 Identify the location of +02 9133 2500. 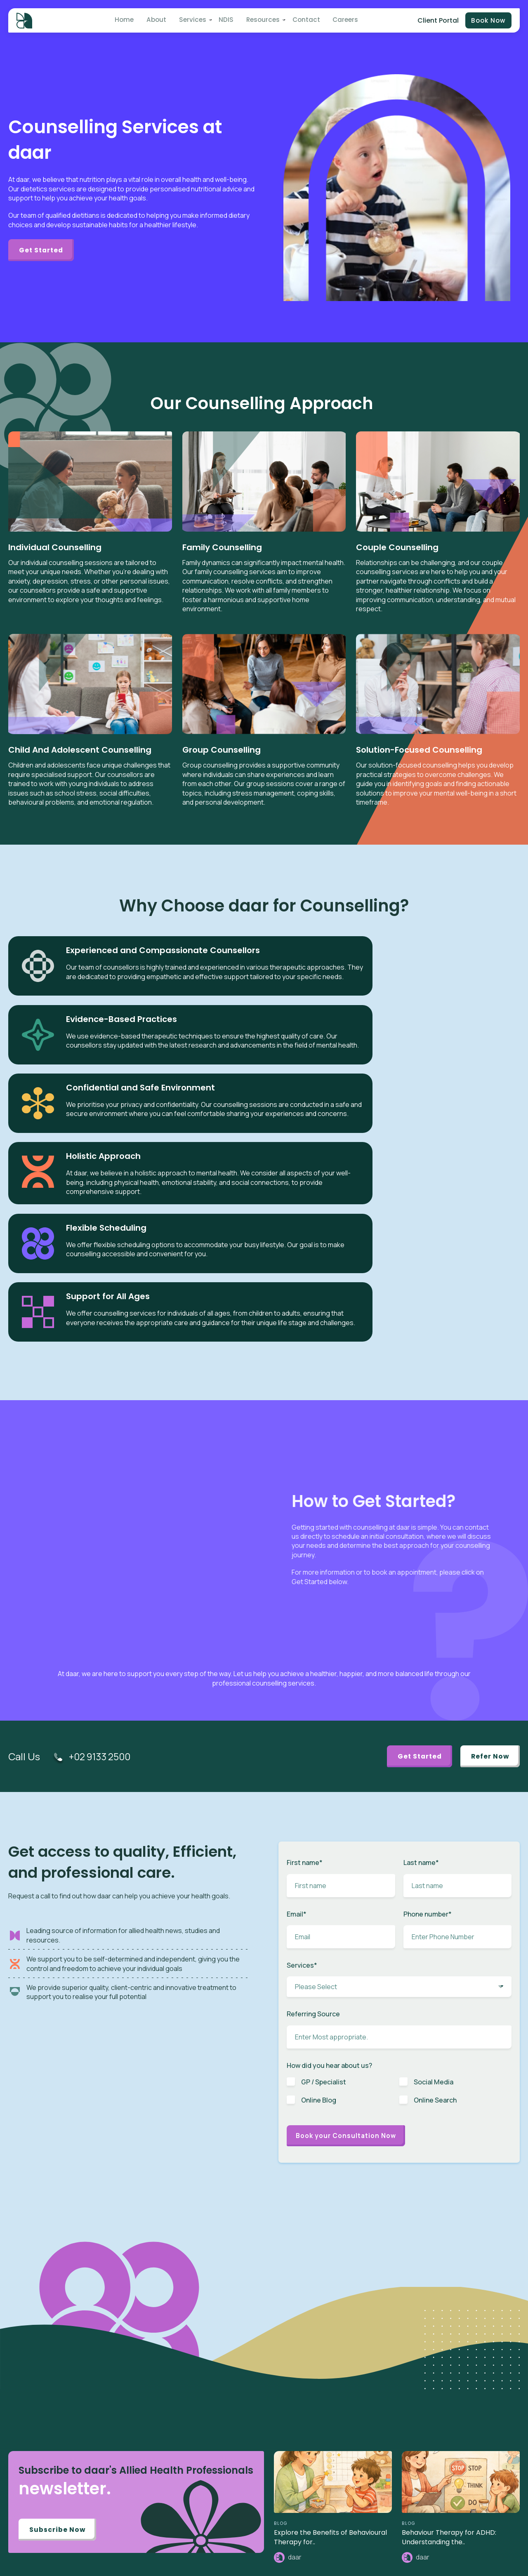
(102, 1485).